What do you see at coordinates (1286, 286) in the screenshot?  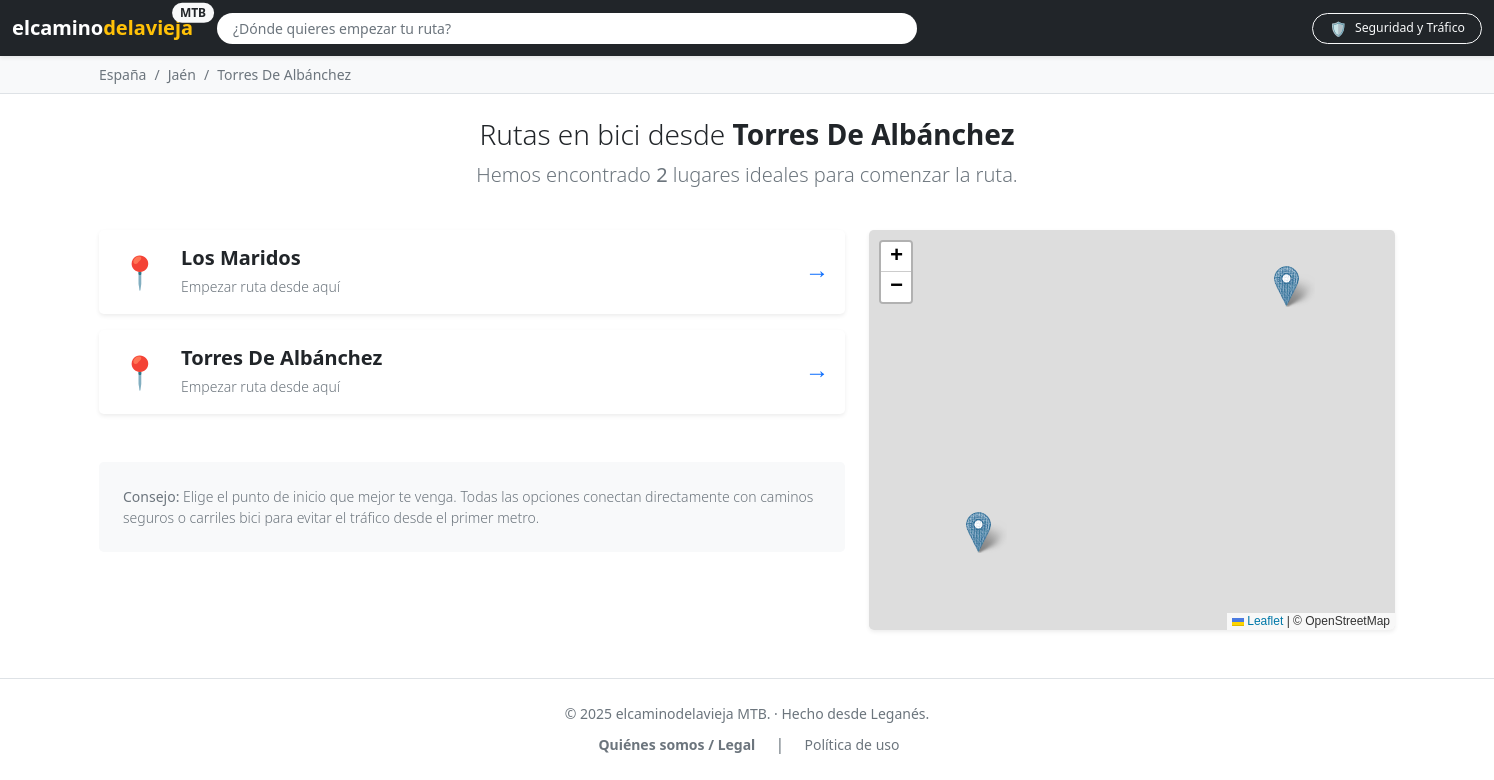 I see `[button]` at bounding box center [1286, 286].